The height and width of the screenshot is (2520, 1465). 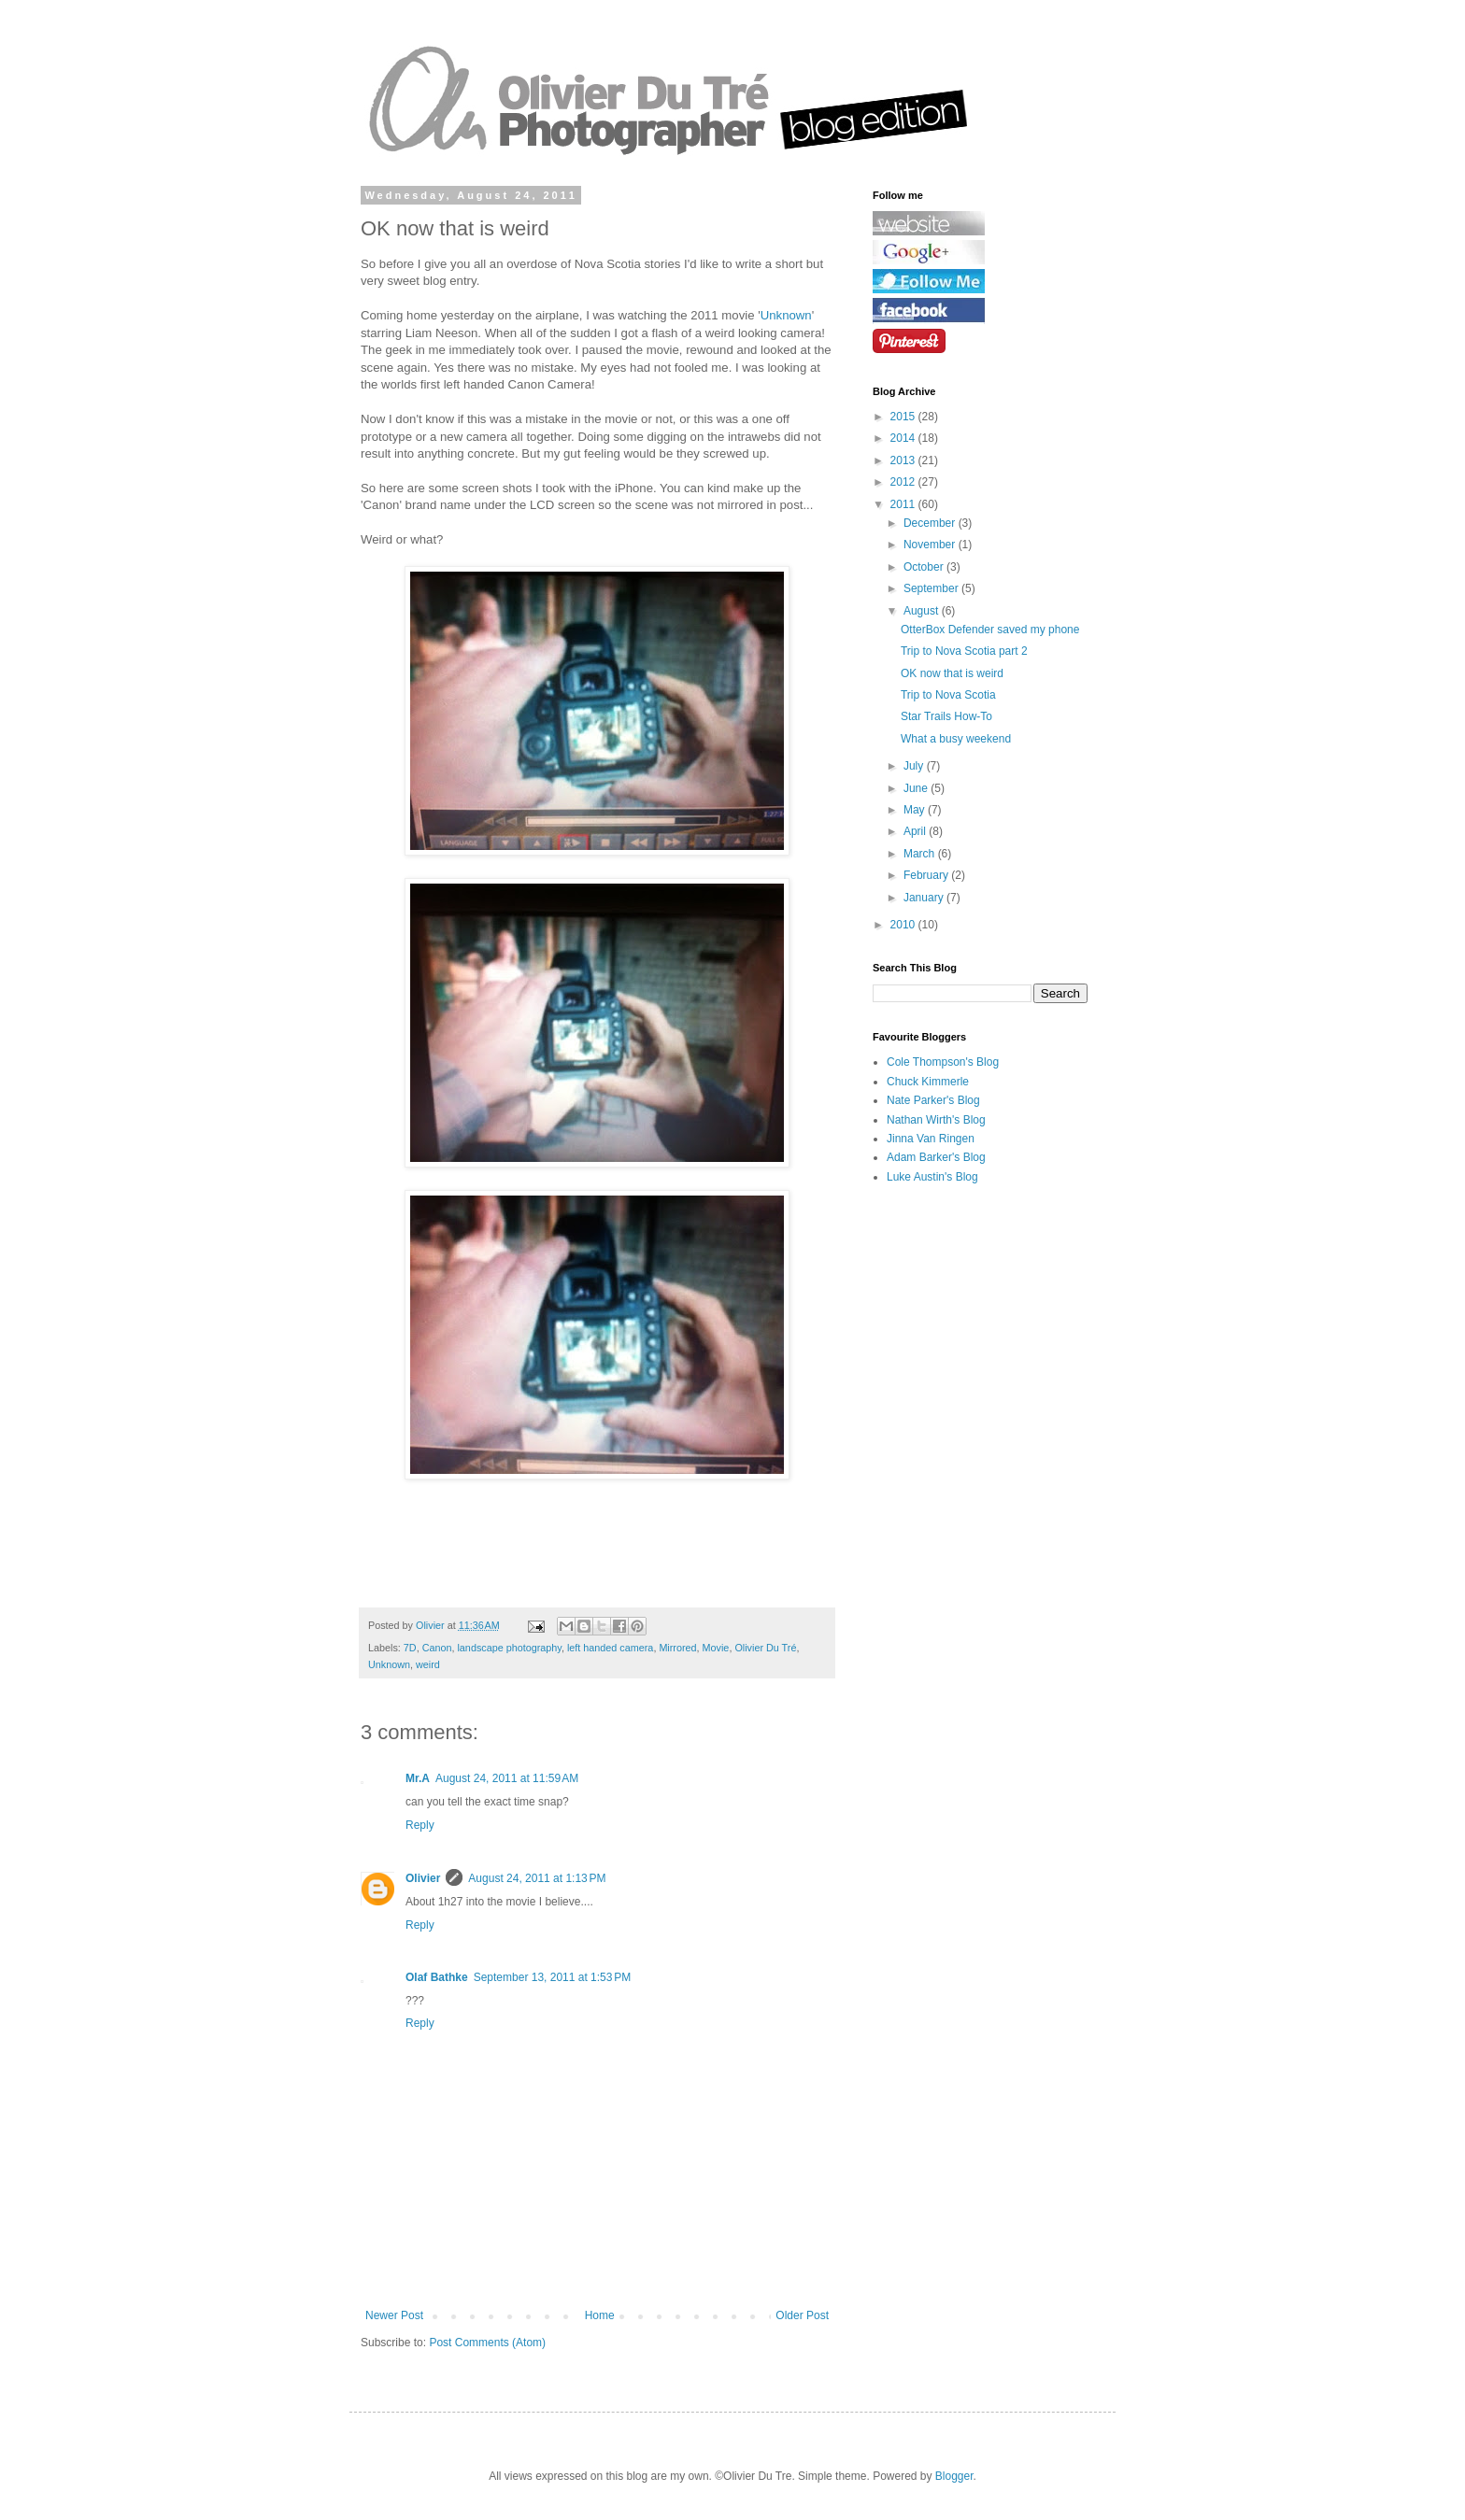 I want to click on Cole Thompson's Blog, so click(x=943, y=1062).